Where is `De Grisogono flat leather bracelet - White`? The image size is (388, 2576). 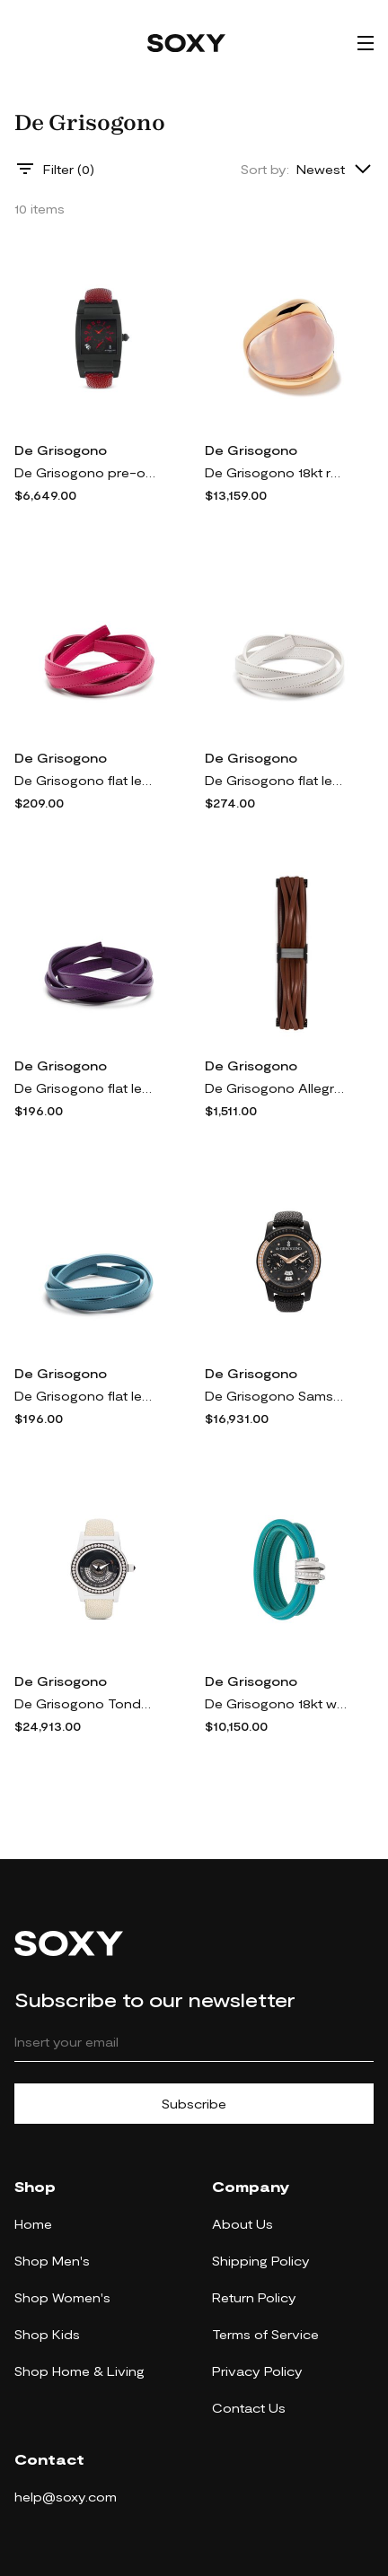 De Grisogono flat leather bracelet - White is located at coordinates (276, 780).